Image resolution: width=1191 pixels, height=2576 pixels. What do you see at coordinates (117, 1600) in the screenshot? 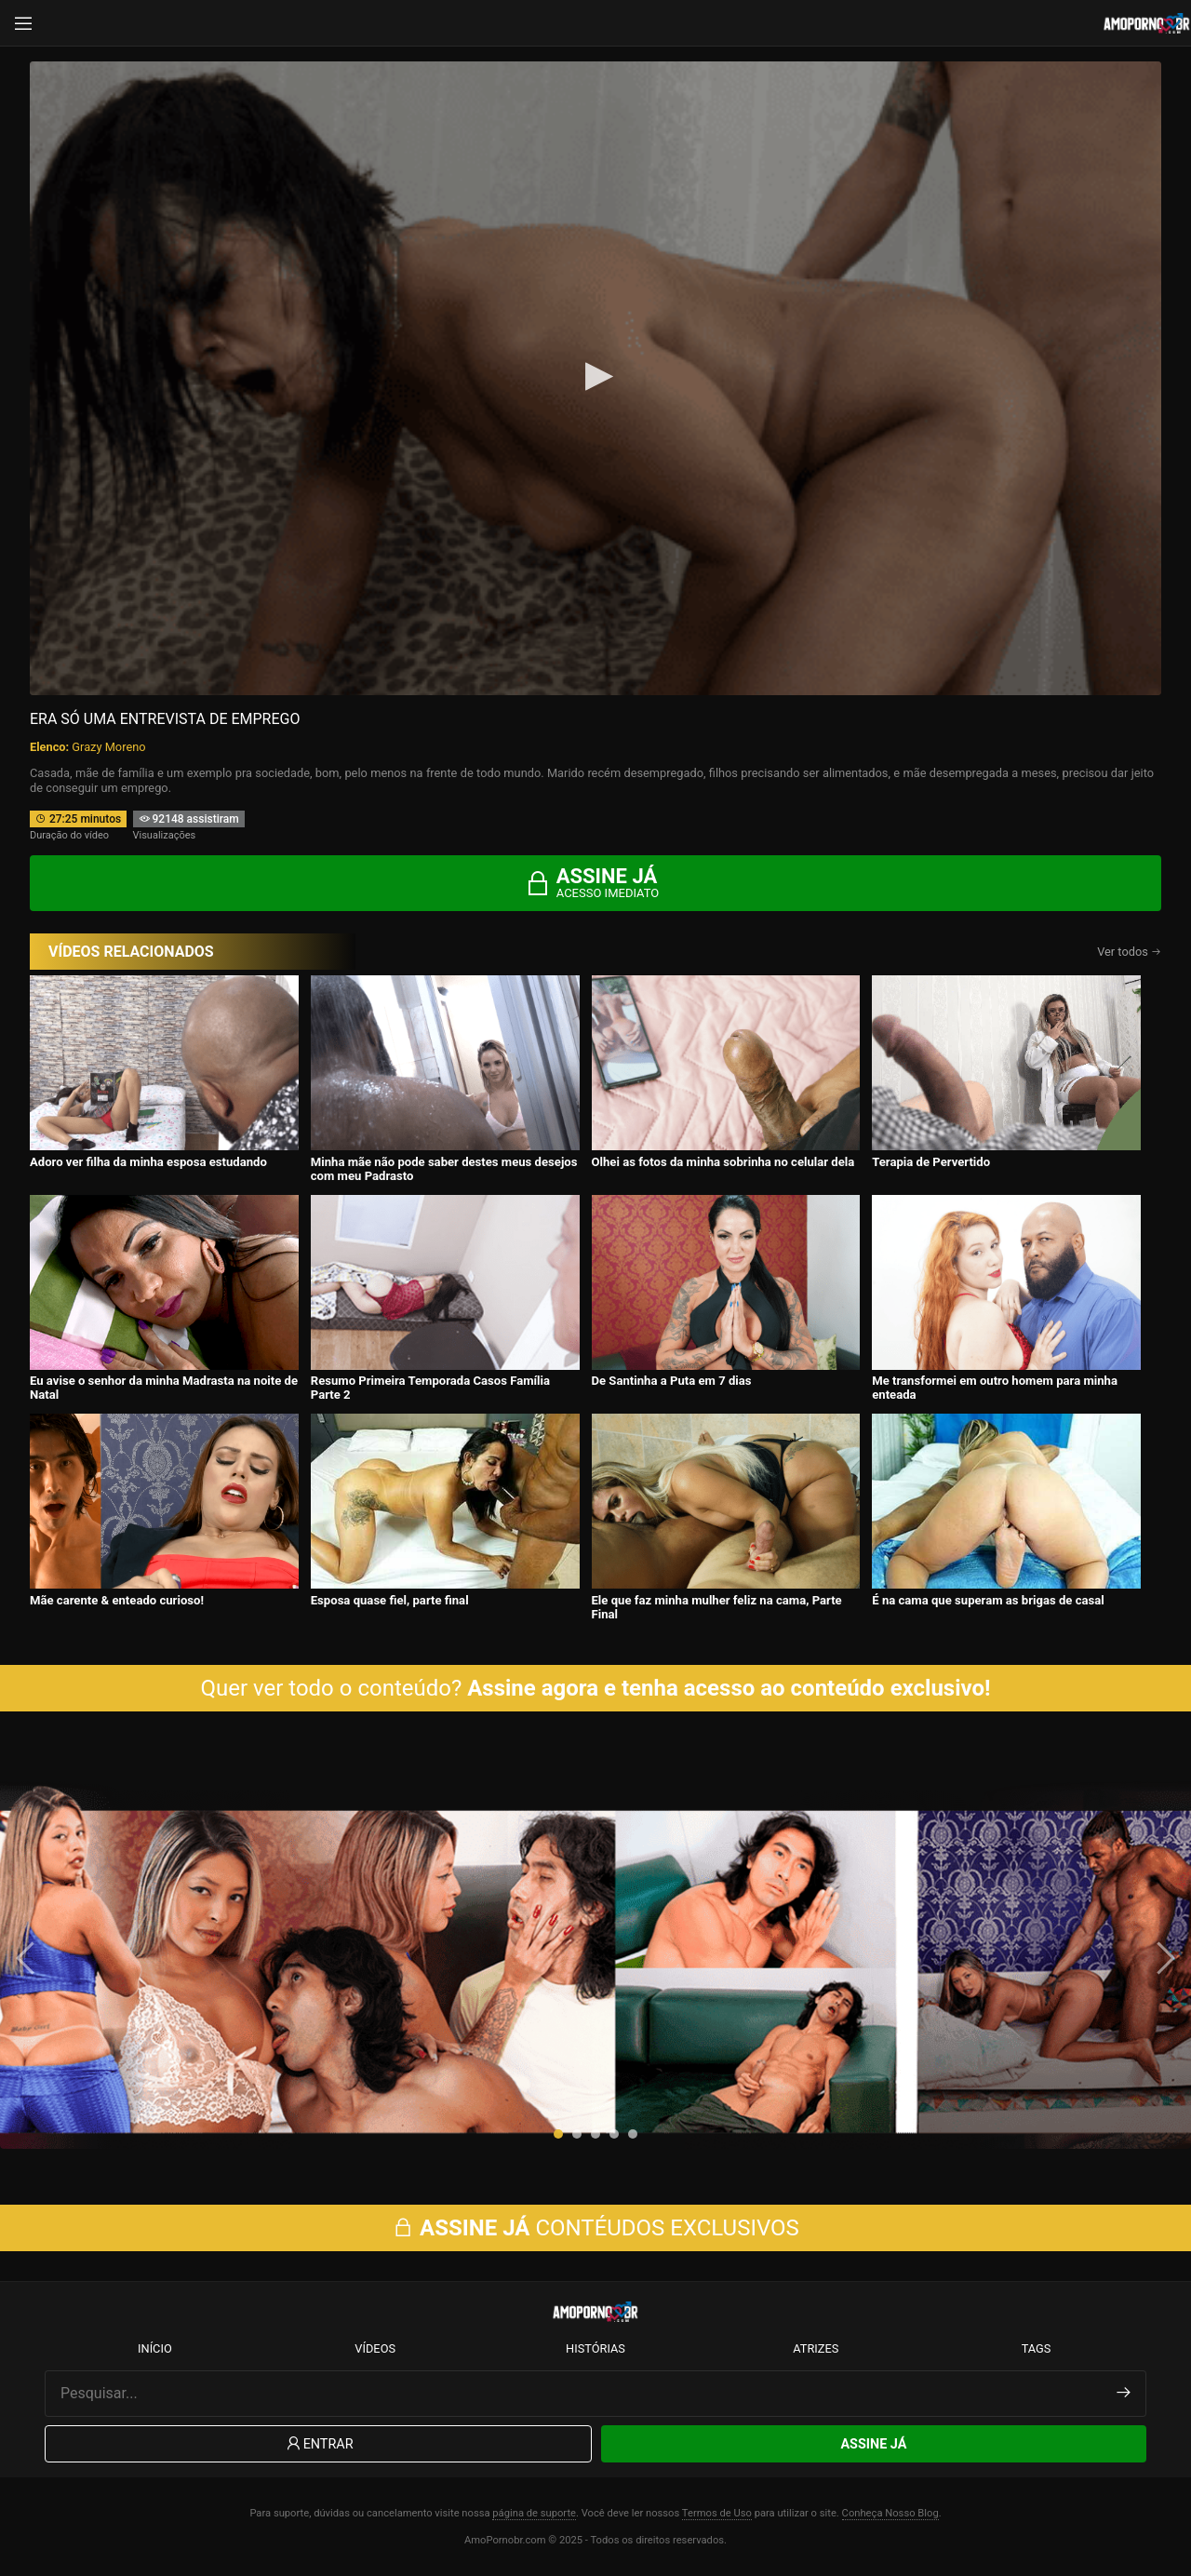
I see `Mãe carente & enteado curioso!` at bounding box center [117, 1600].